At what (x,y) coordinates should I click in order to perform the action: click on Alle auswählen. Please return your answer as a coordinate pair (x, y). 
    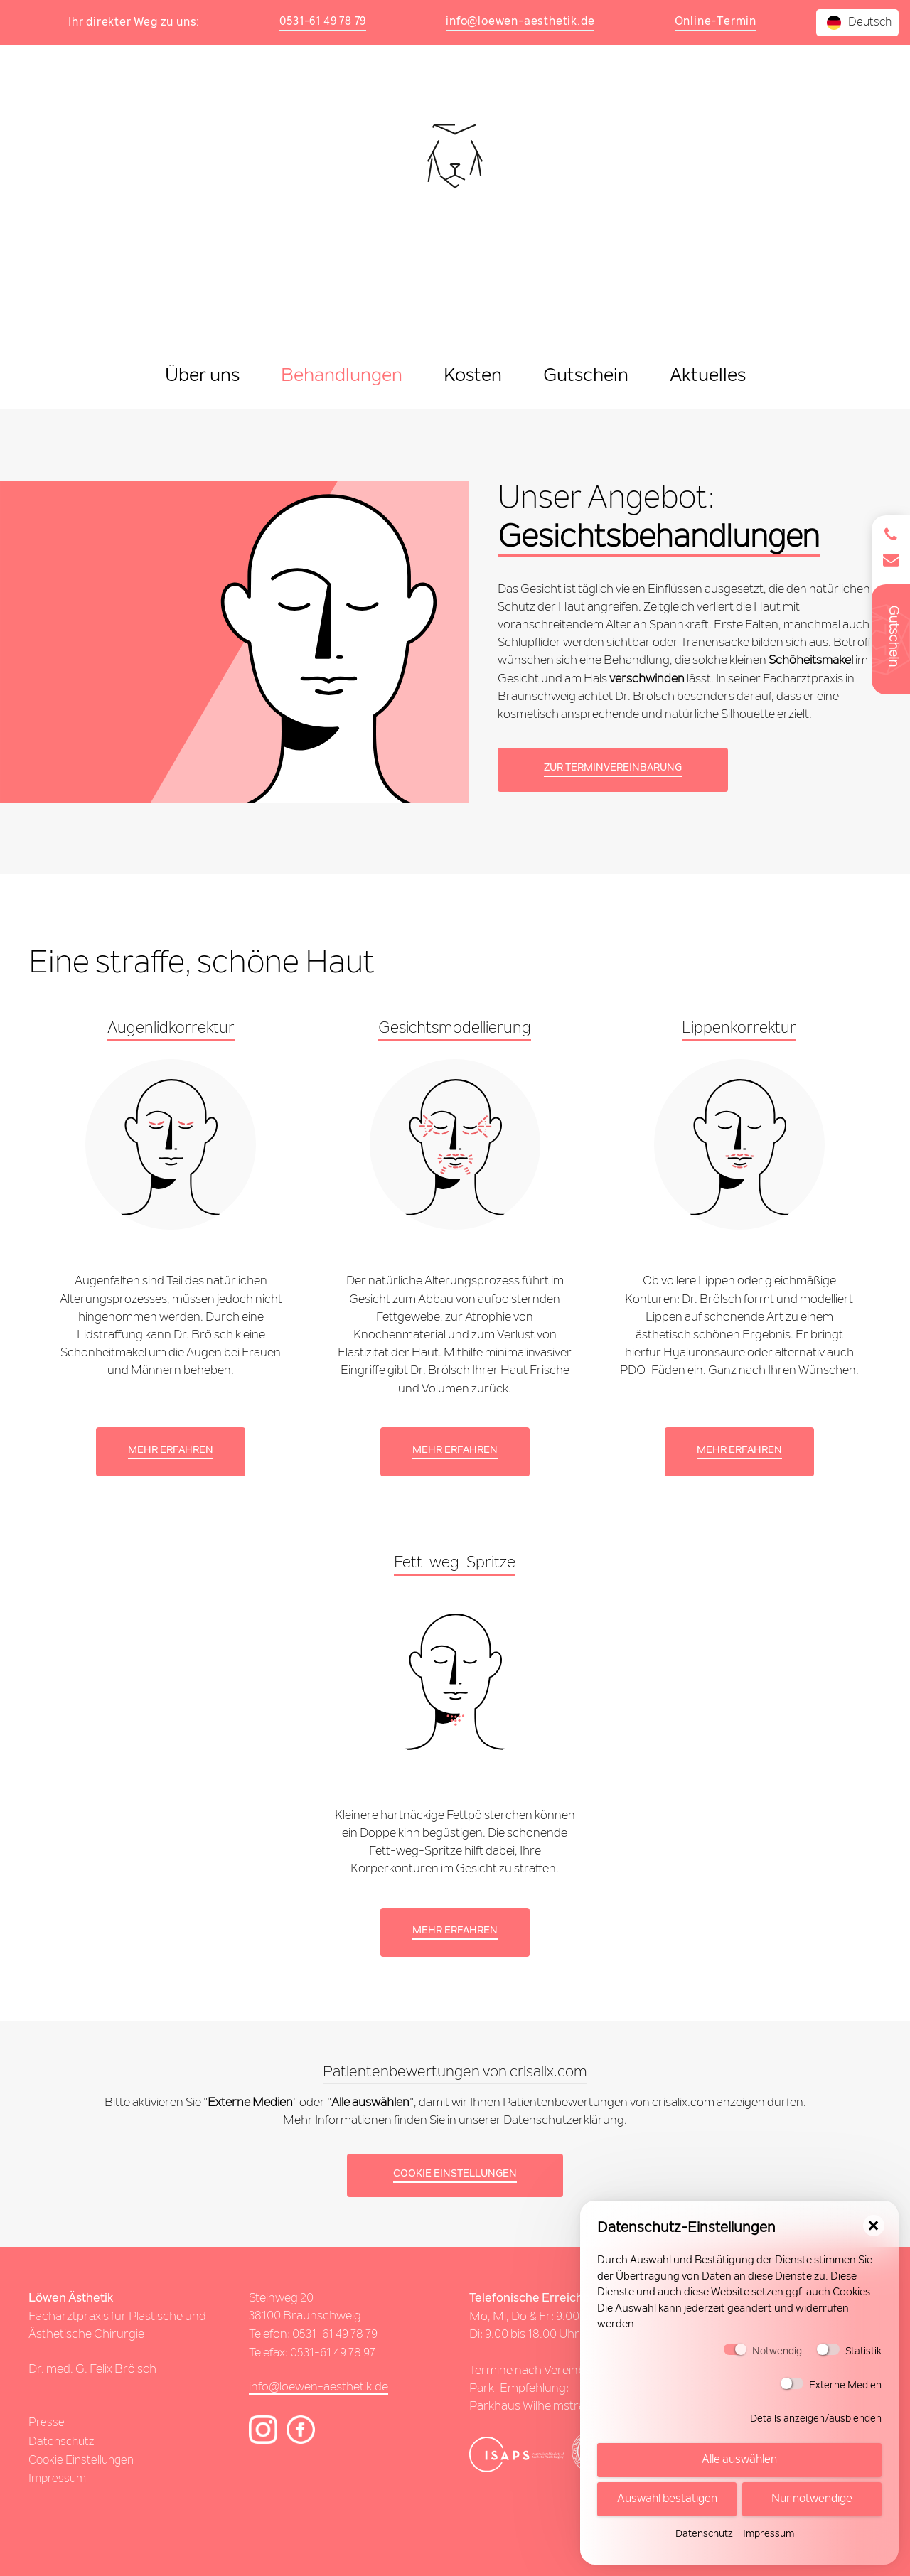
    Looking at the image, I should click on (739, 2462).